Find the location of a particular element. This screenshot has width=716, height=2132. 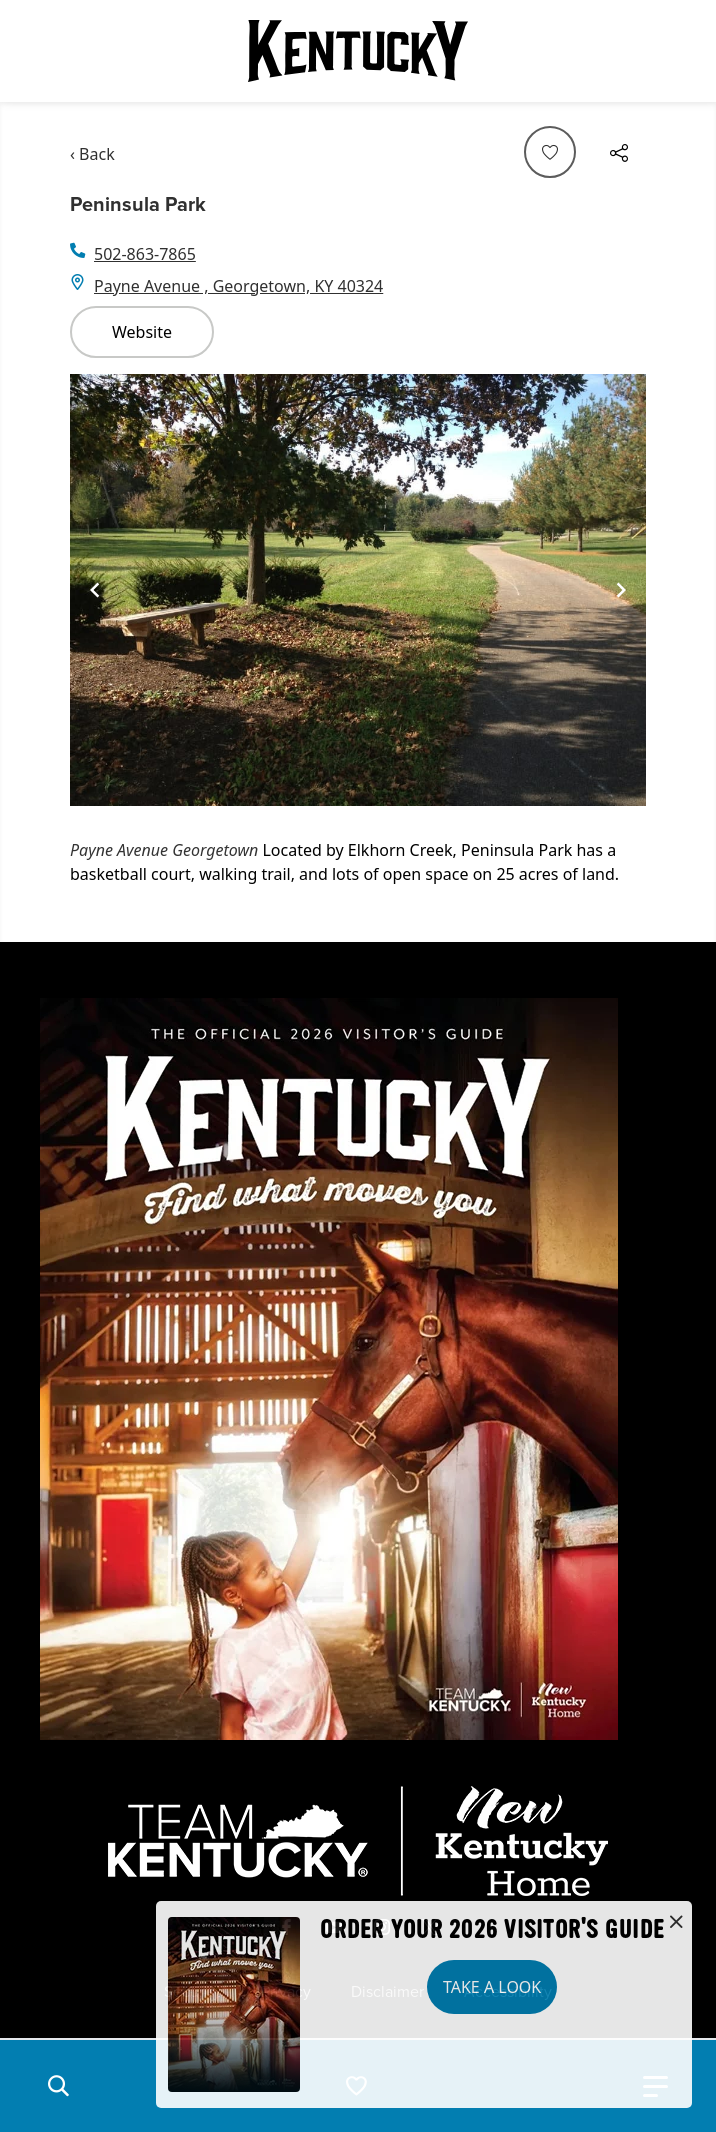

Take a Look [button] is located at coordinates (492, 1987).